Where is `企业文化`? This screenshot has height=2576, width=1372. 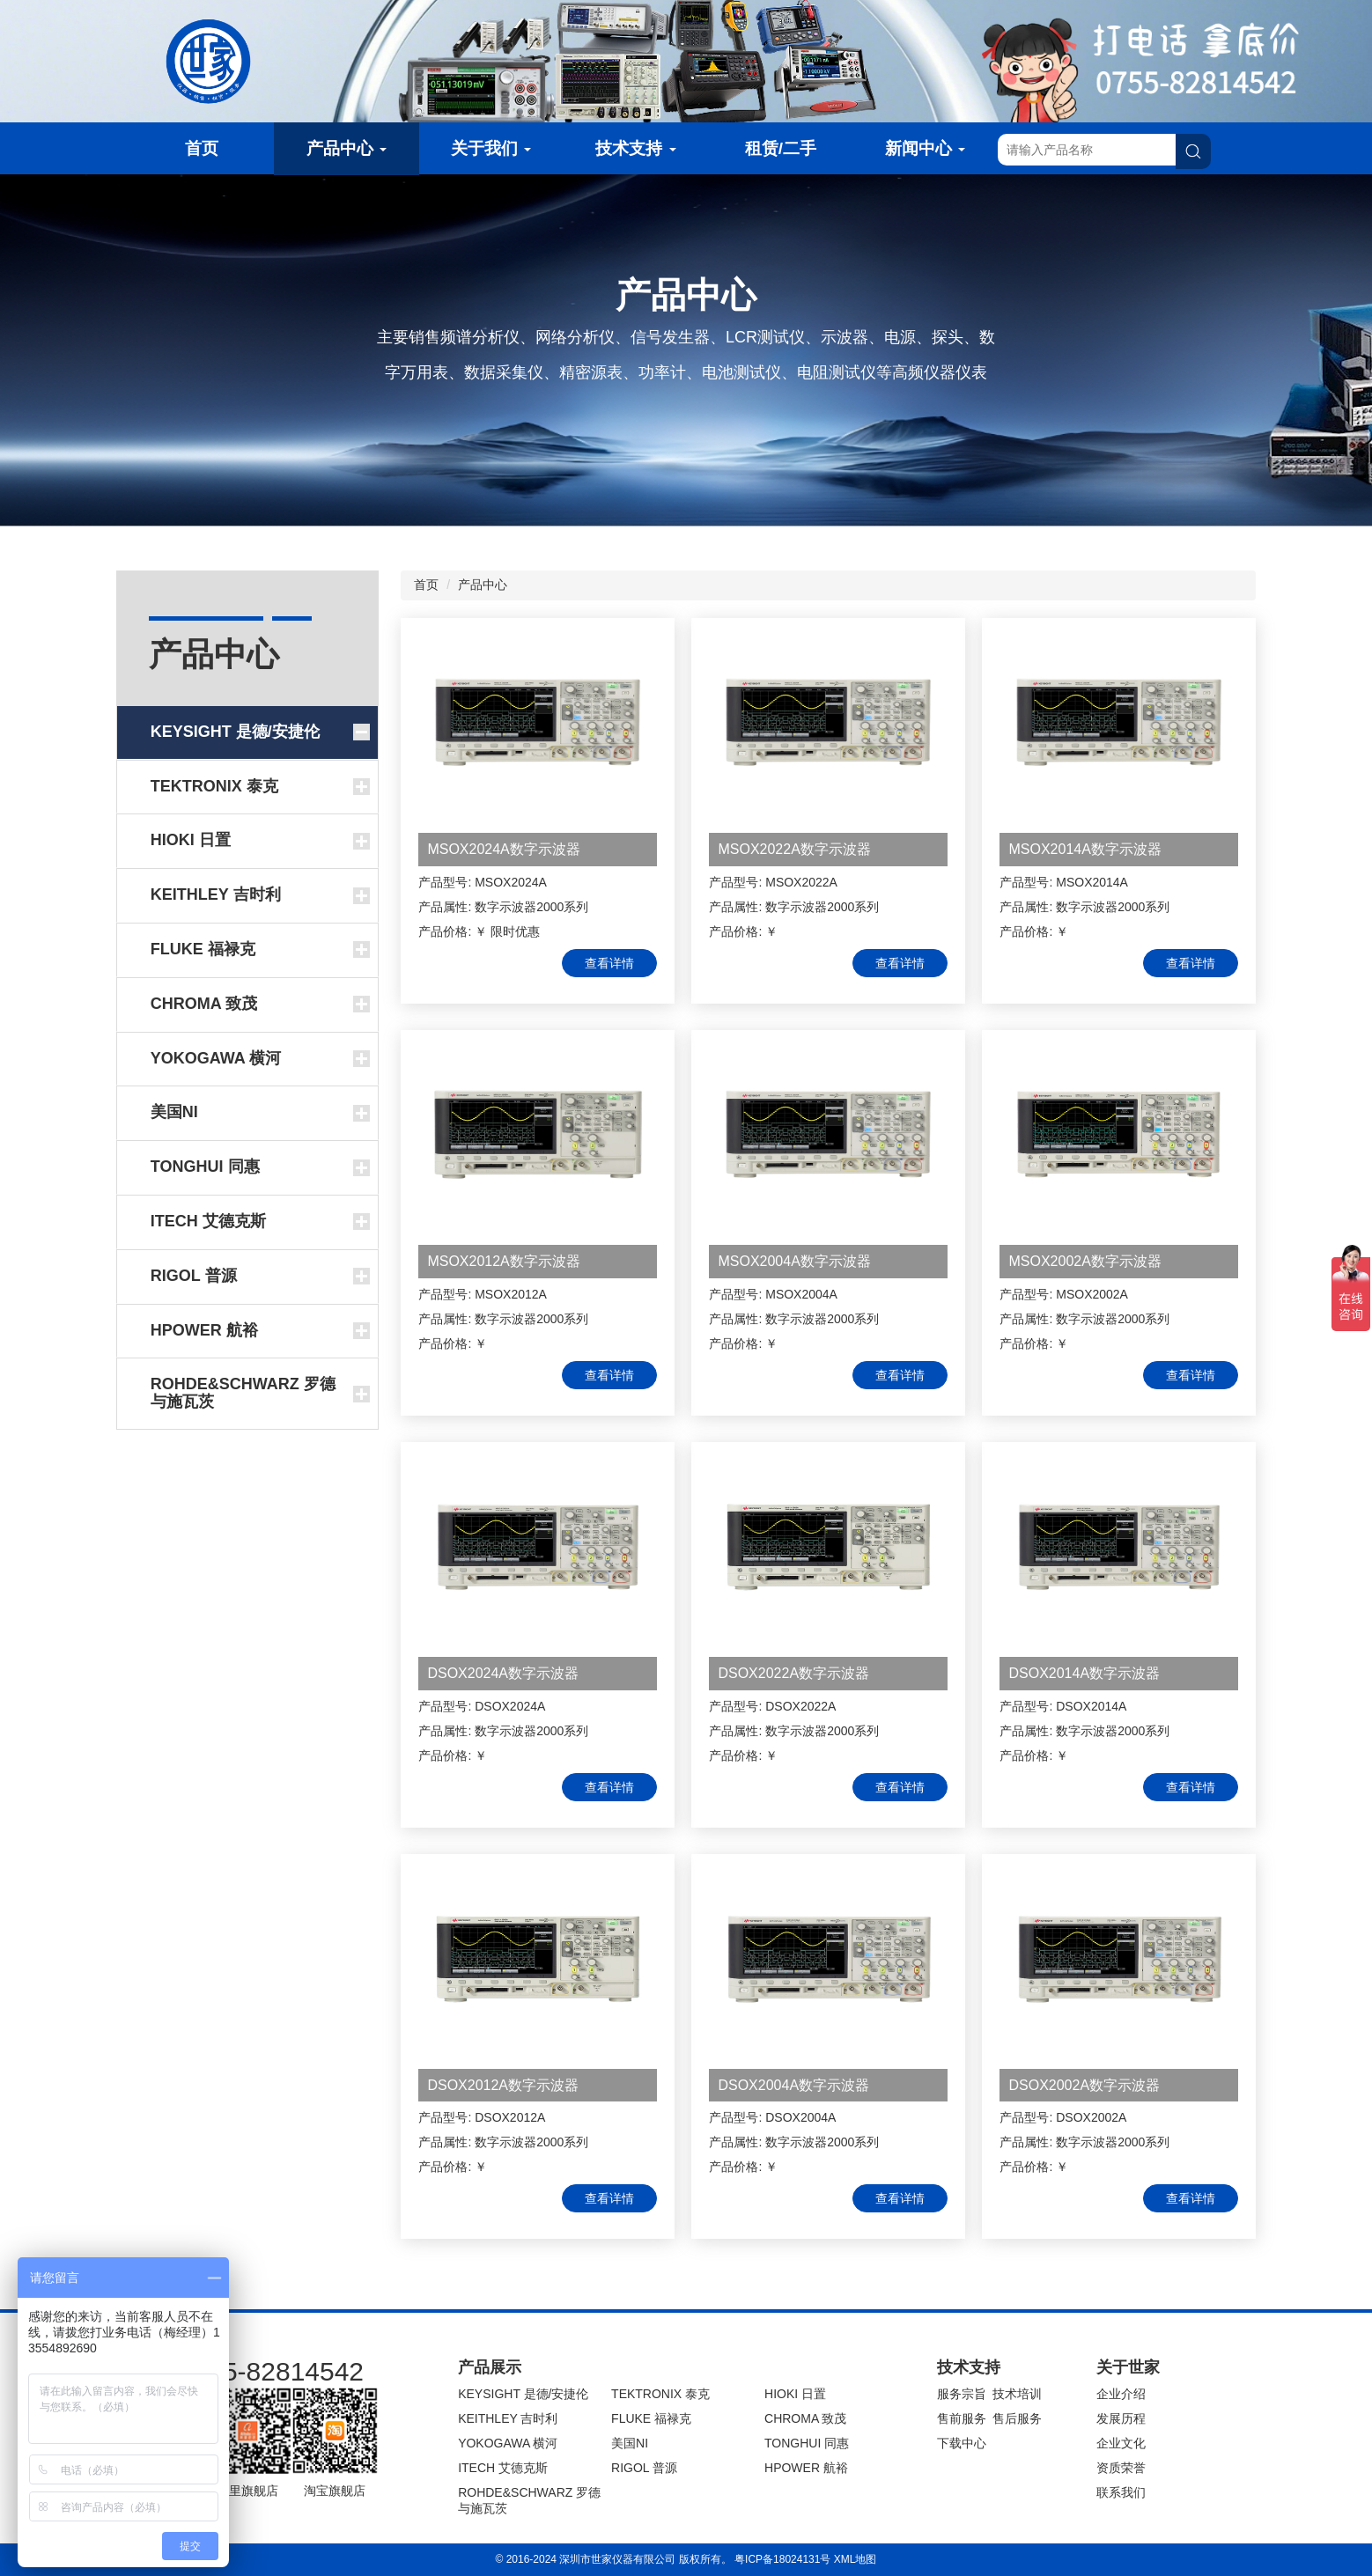
企业文化 is located at coordinates (1121, 2443).